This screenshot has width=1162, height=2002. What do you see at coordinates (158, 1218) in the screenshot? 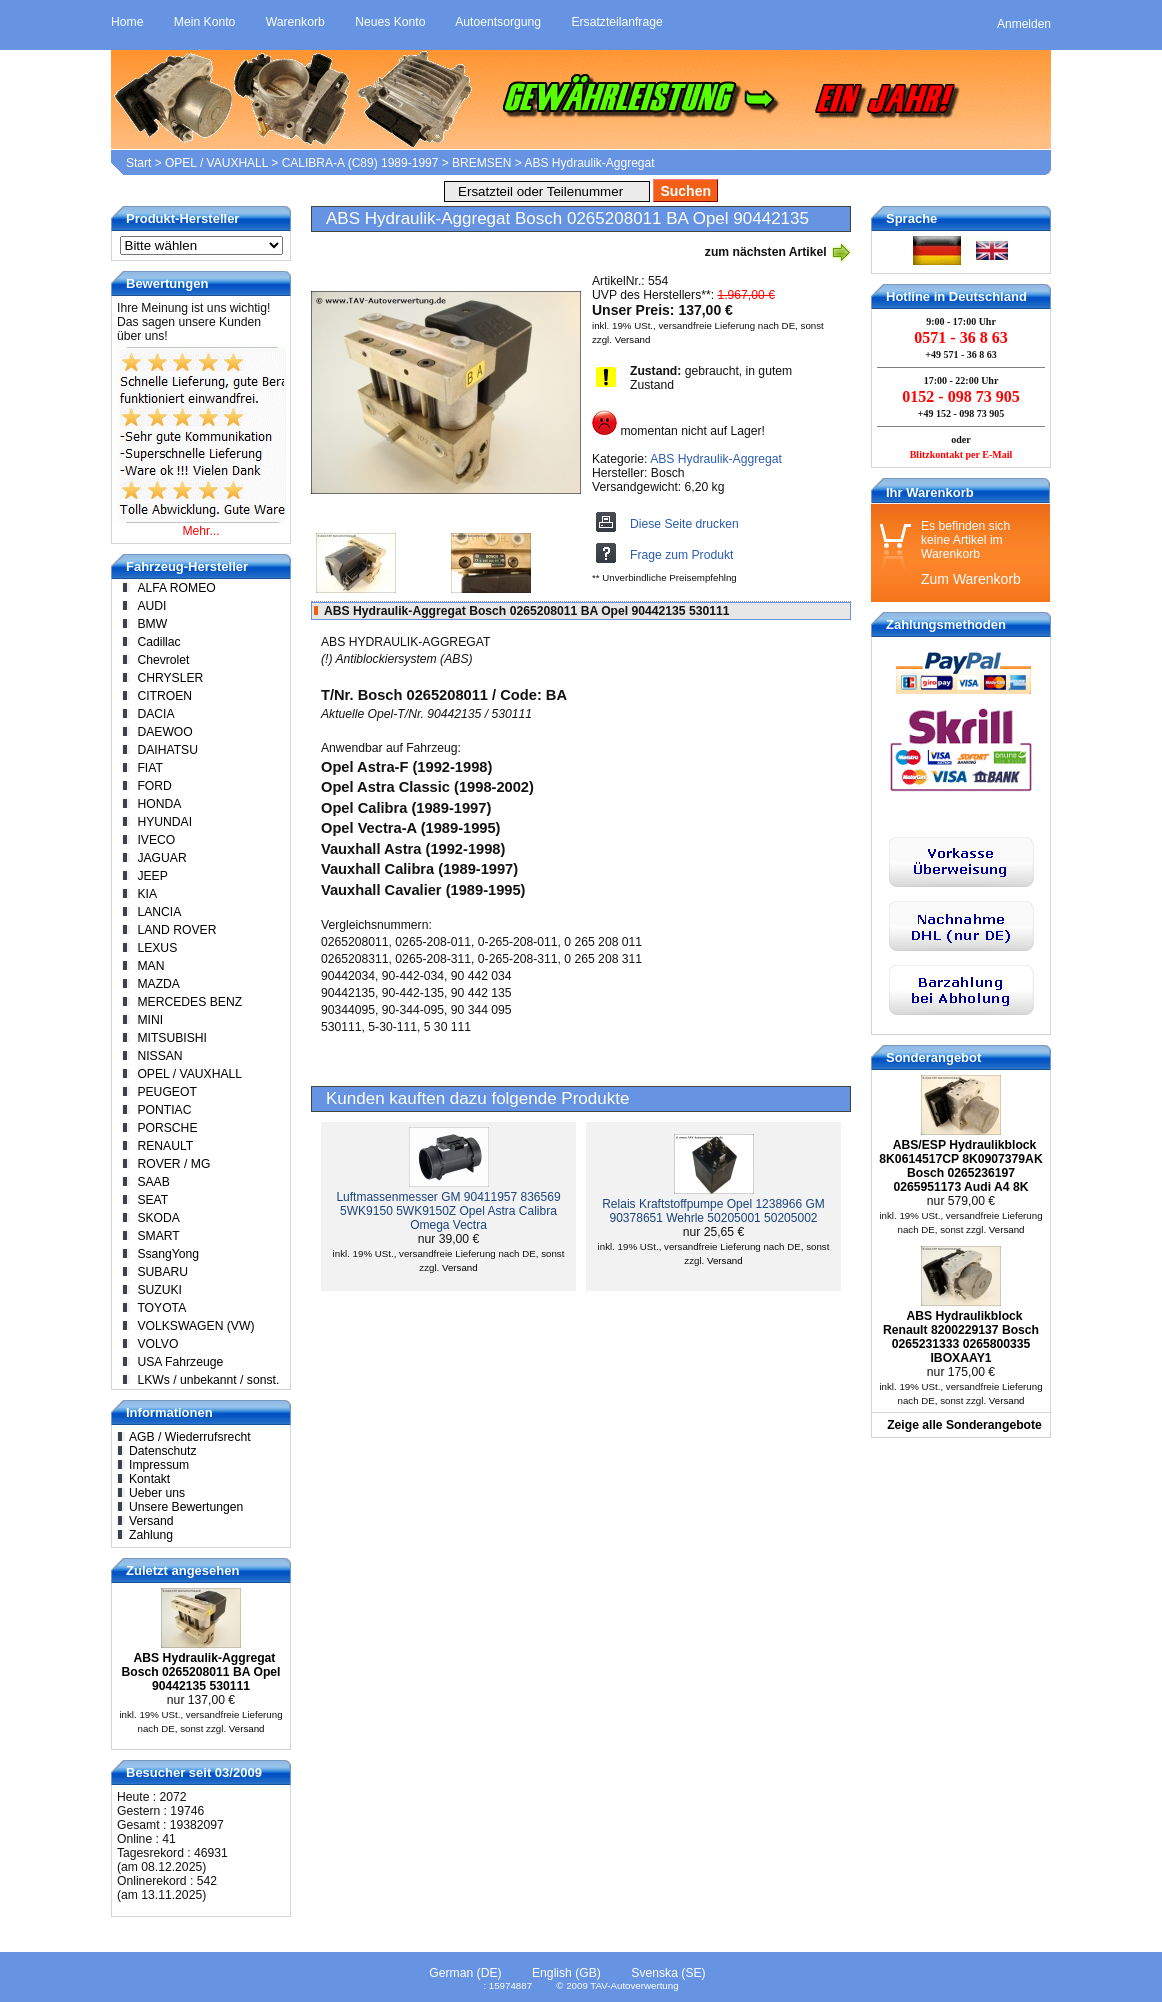
I see `SKODA` at bounding box center [158, 1218].